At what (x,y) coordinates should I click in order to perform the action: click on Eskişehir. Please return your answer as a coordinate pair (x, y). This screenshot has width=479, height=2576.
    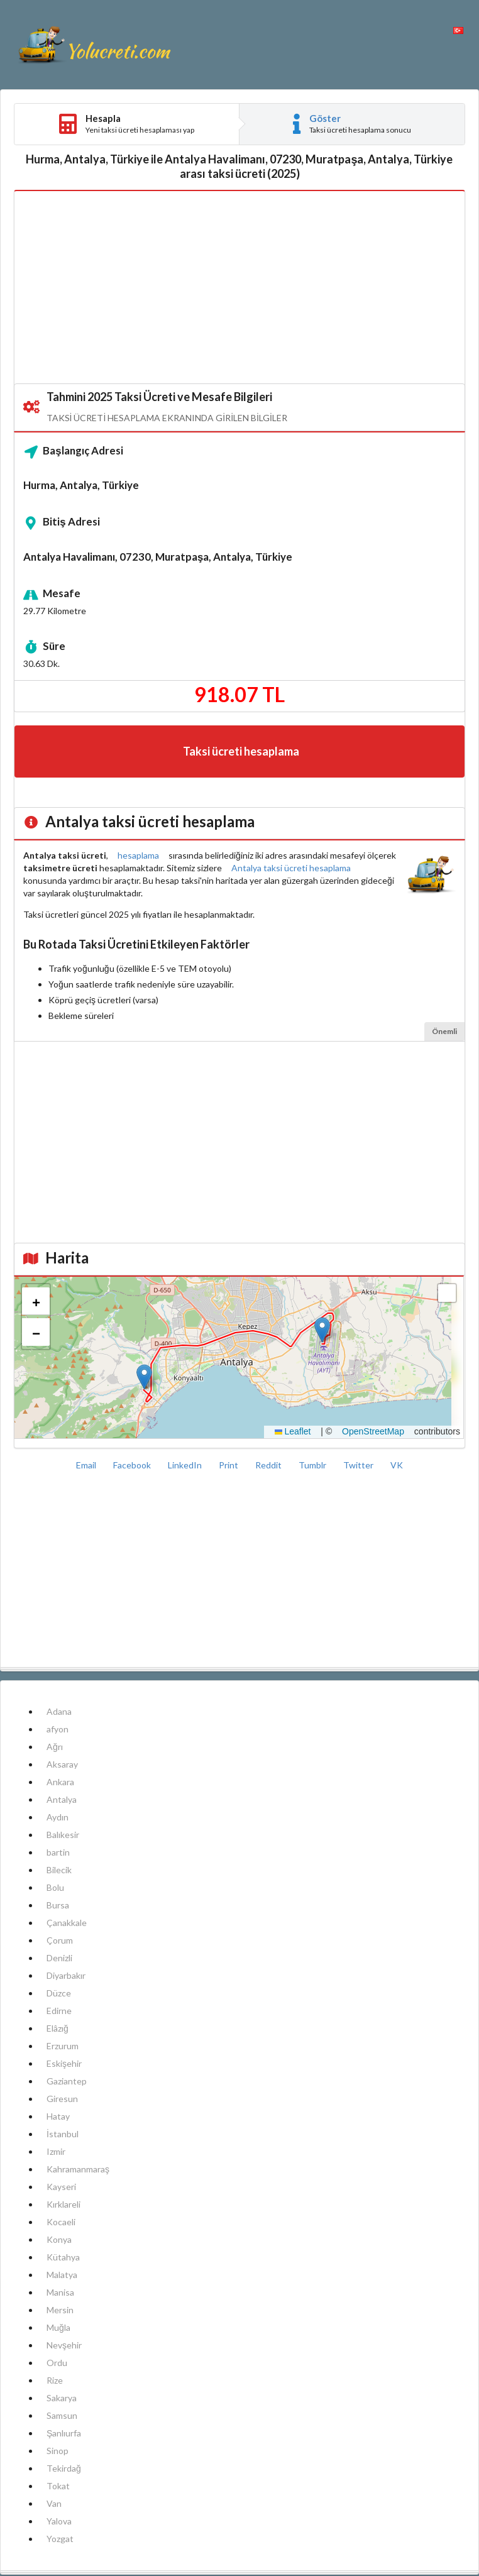
    Looking at the image, I should click on (64, 2063).